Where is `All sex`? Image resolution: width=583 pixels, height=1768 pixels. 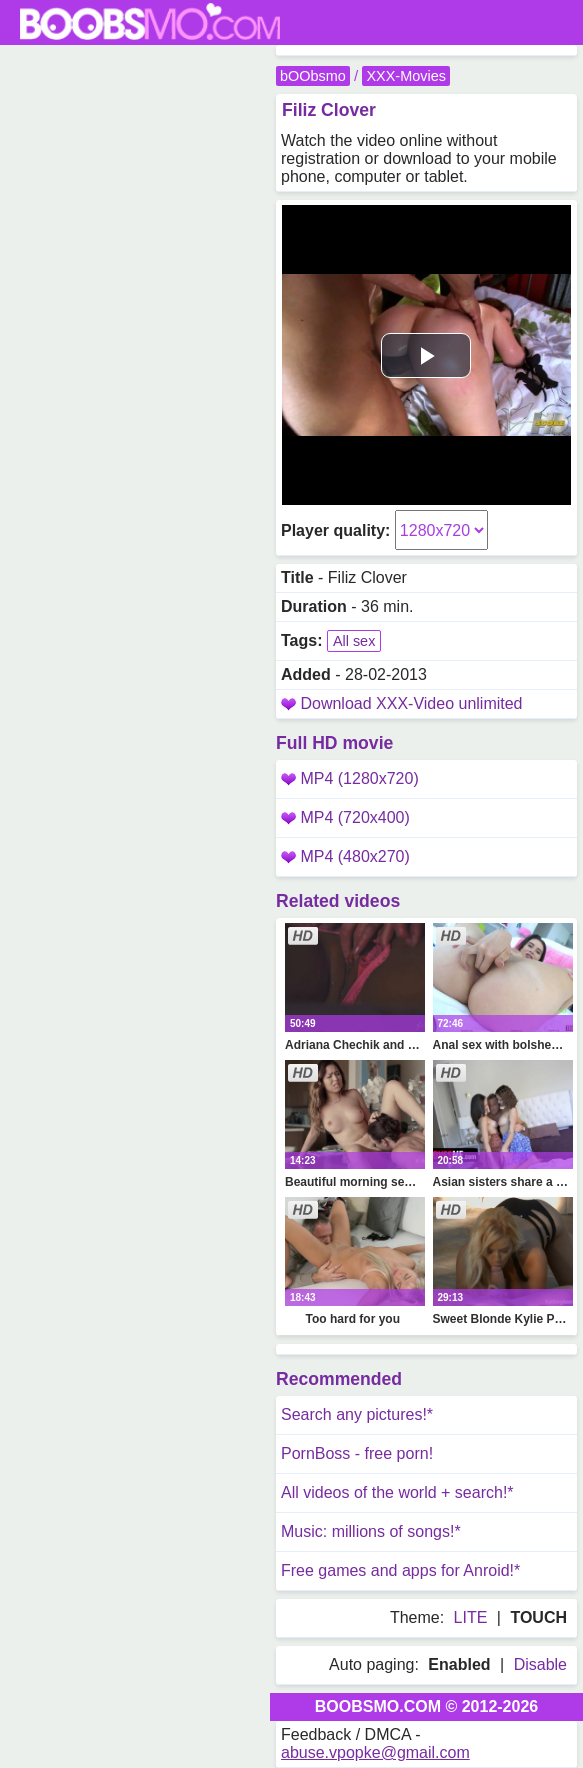
All sex is located at coordinates (354, 641).